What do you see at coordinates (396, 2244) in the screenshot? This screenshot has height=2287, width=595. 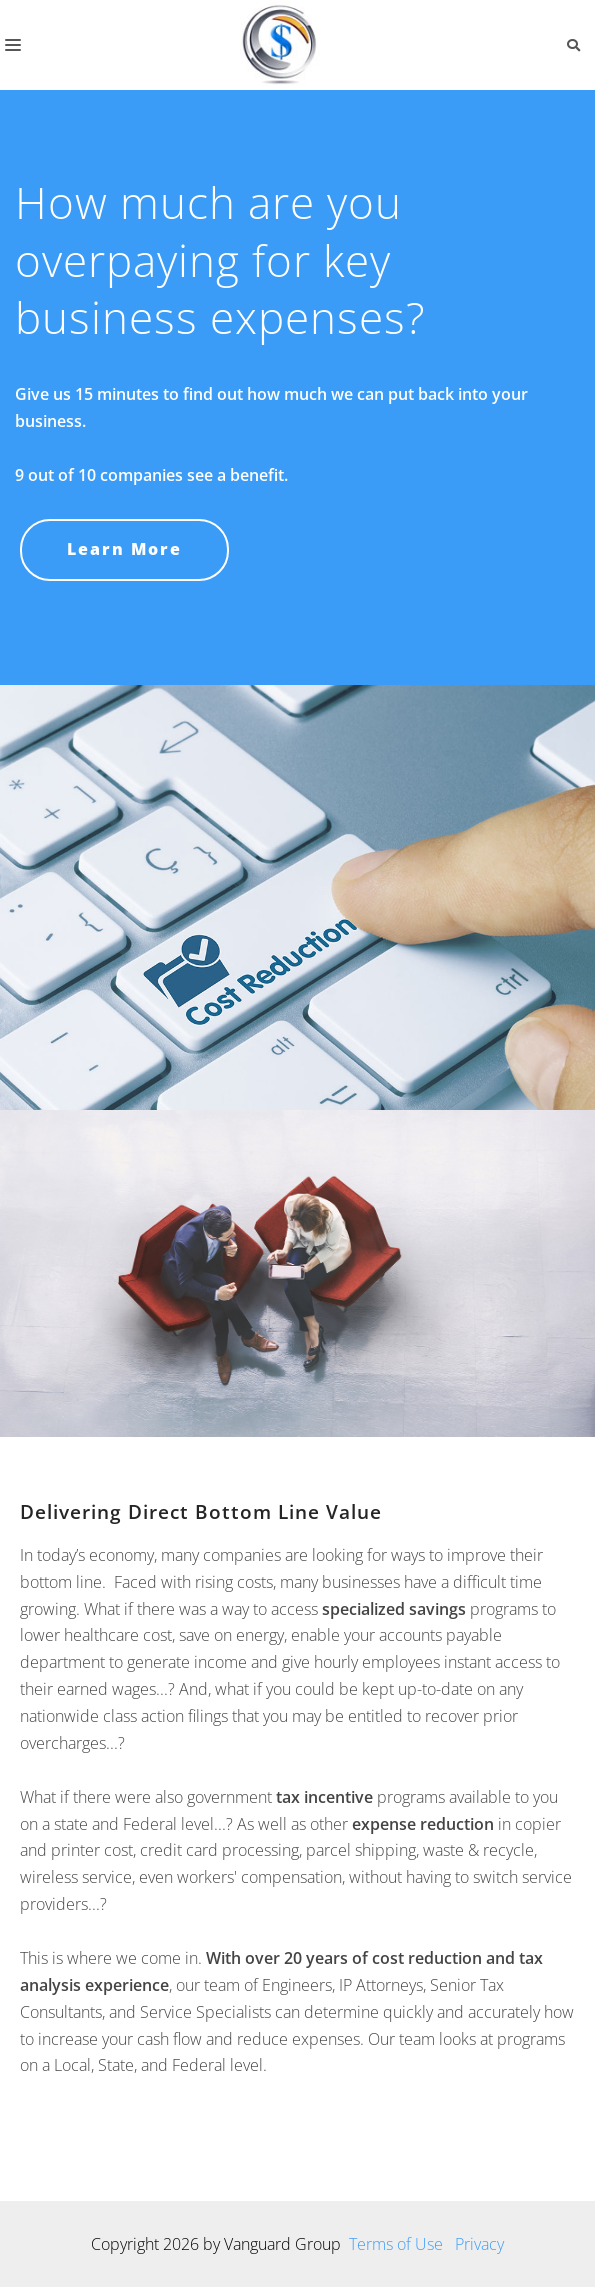 I see `Terms of Use` at bounding box center [396, 2244].